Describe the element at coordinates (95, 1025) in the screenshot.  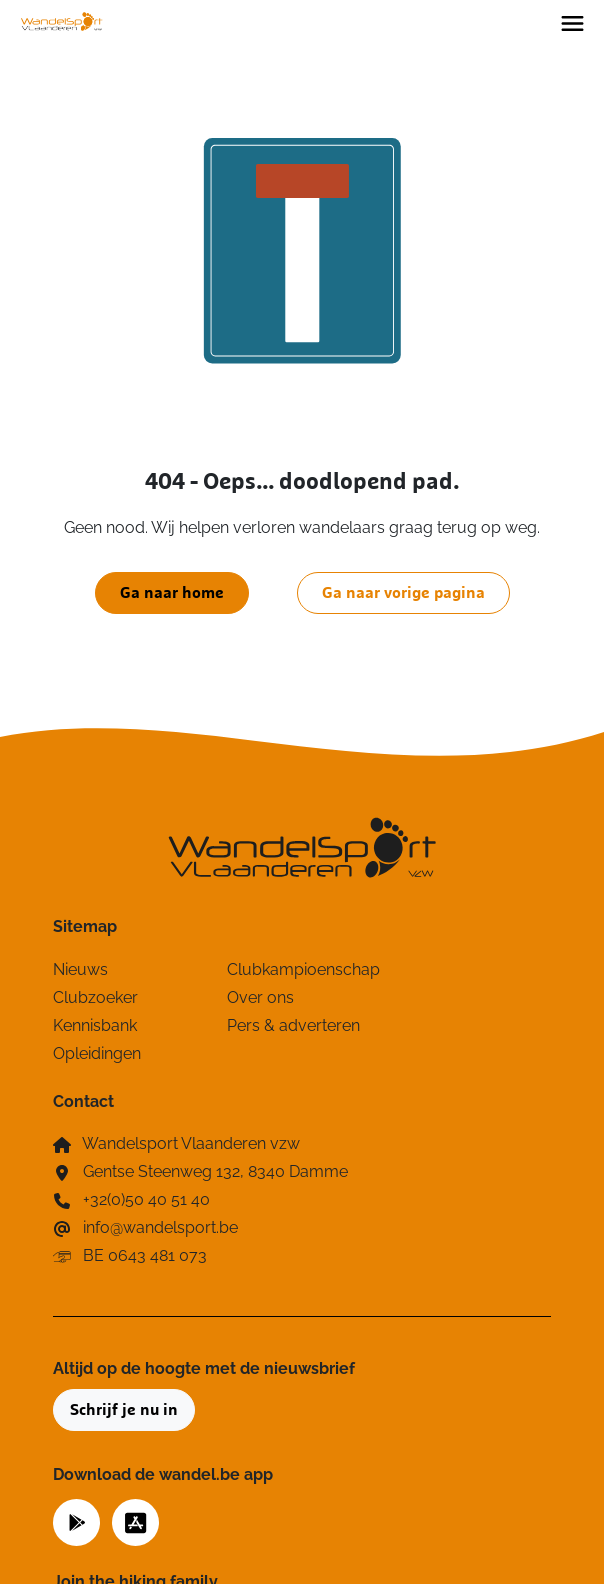
I see `Kennisbank` at that location.